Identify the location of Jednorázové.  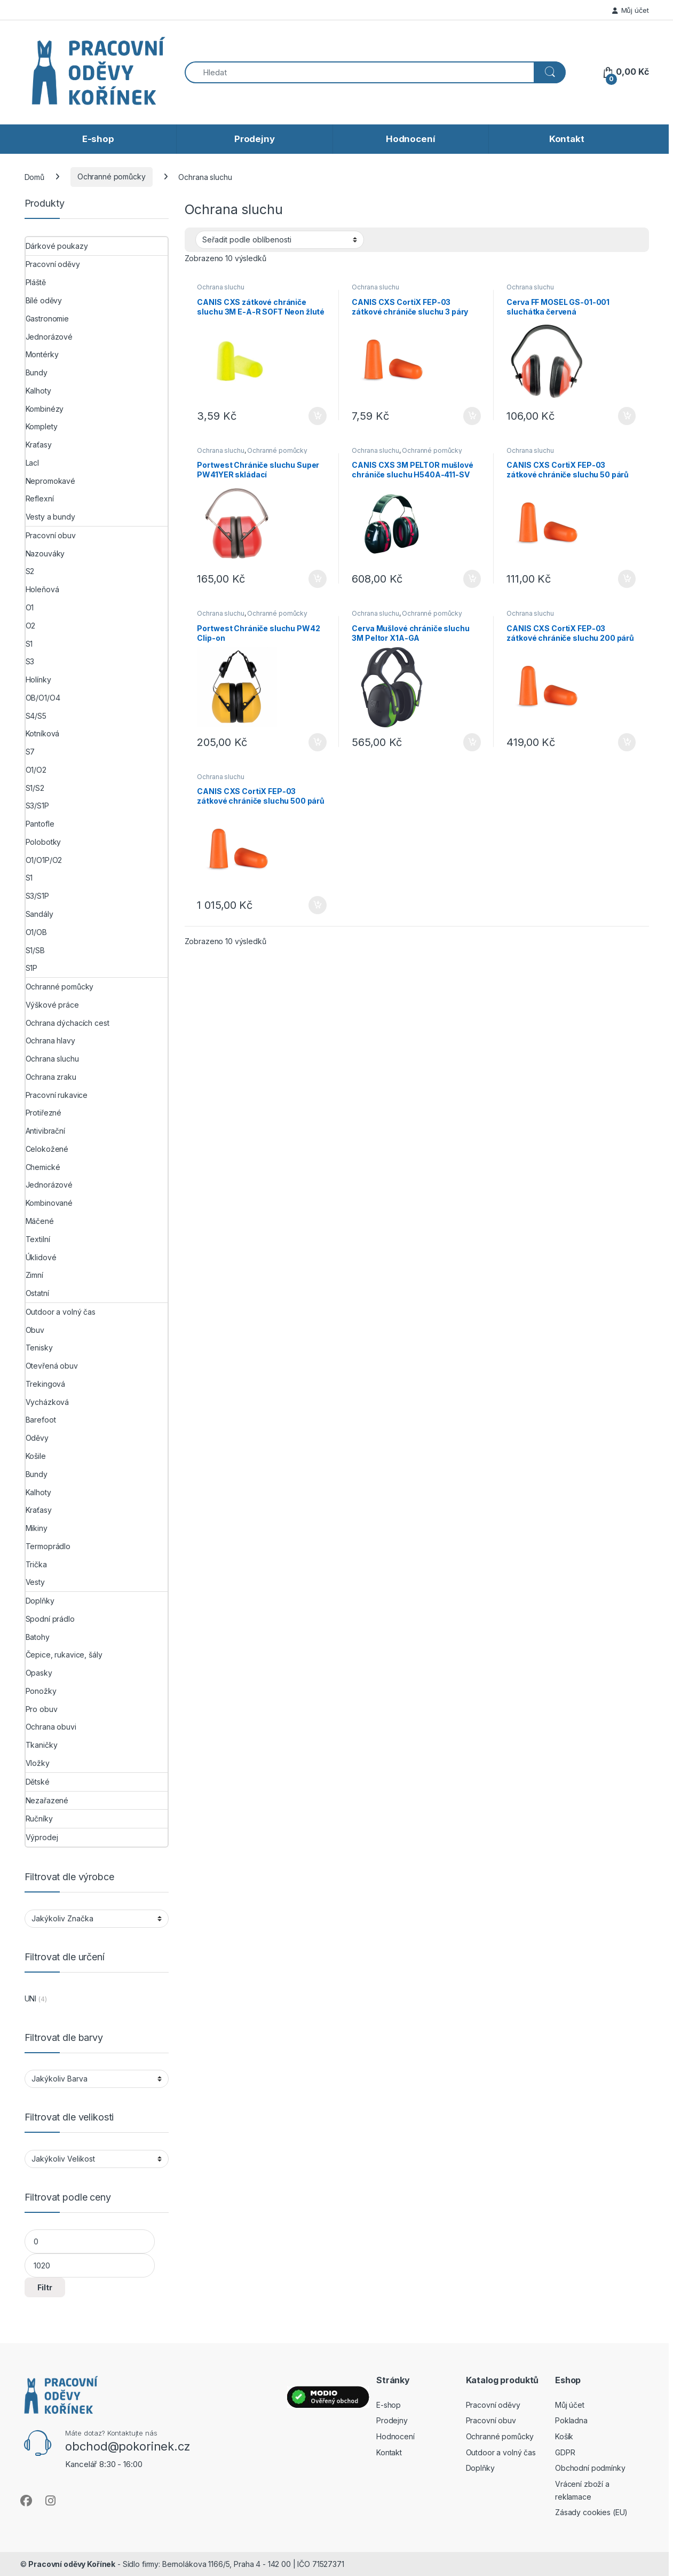
(49, 336).